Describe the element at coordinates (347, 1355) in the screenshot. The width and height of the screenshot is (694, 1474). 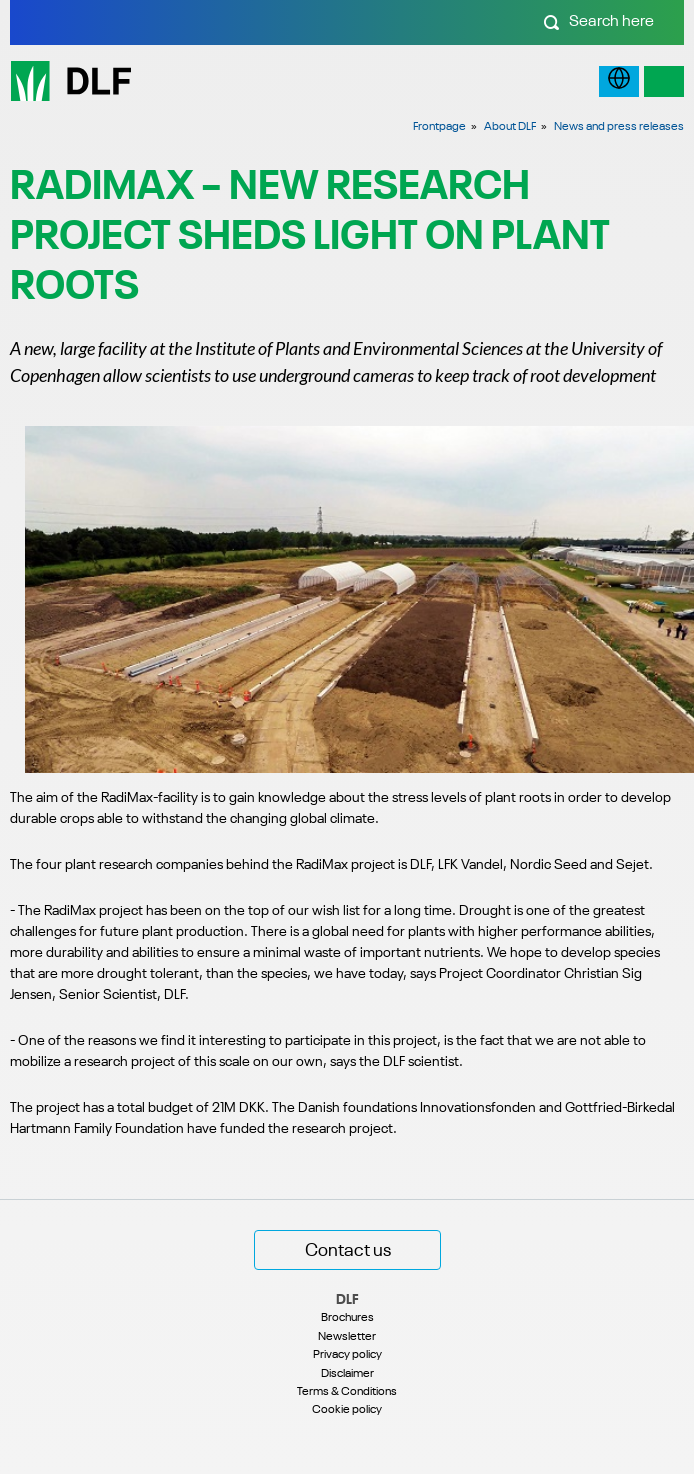
I see `Privacy policy` at that location.